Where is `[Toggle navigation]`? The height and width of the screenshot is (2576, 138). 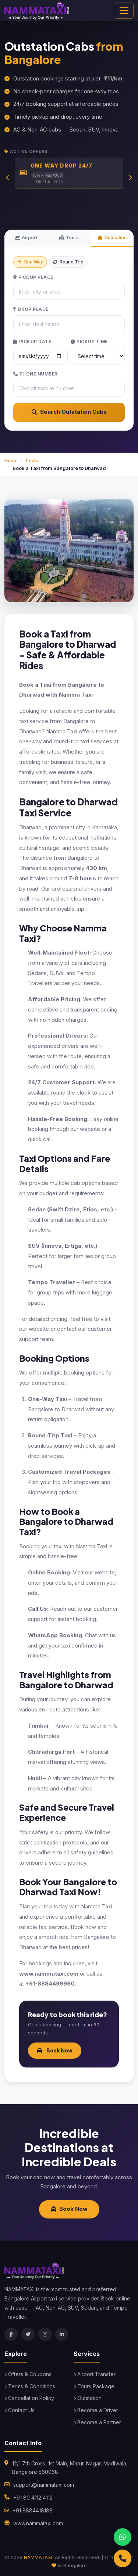
[Toggle navigation] is located at coordinates (124, 11).